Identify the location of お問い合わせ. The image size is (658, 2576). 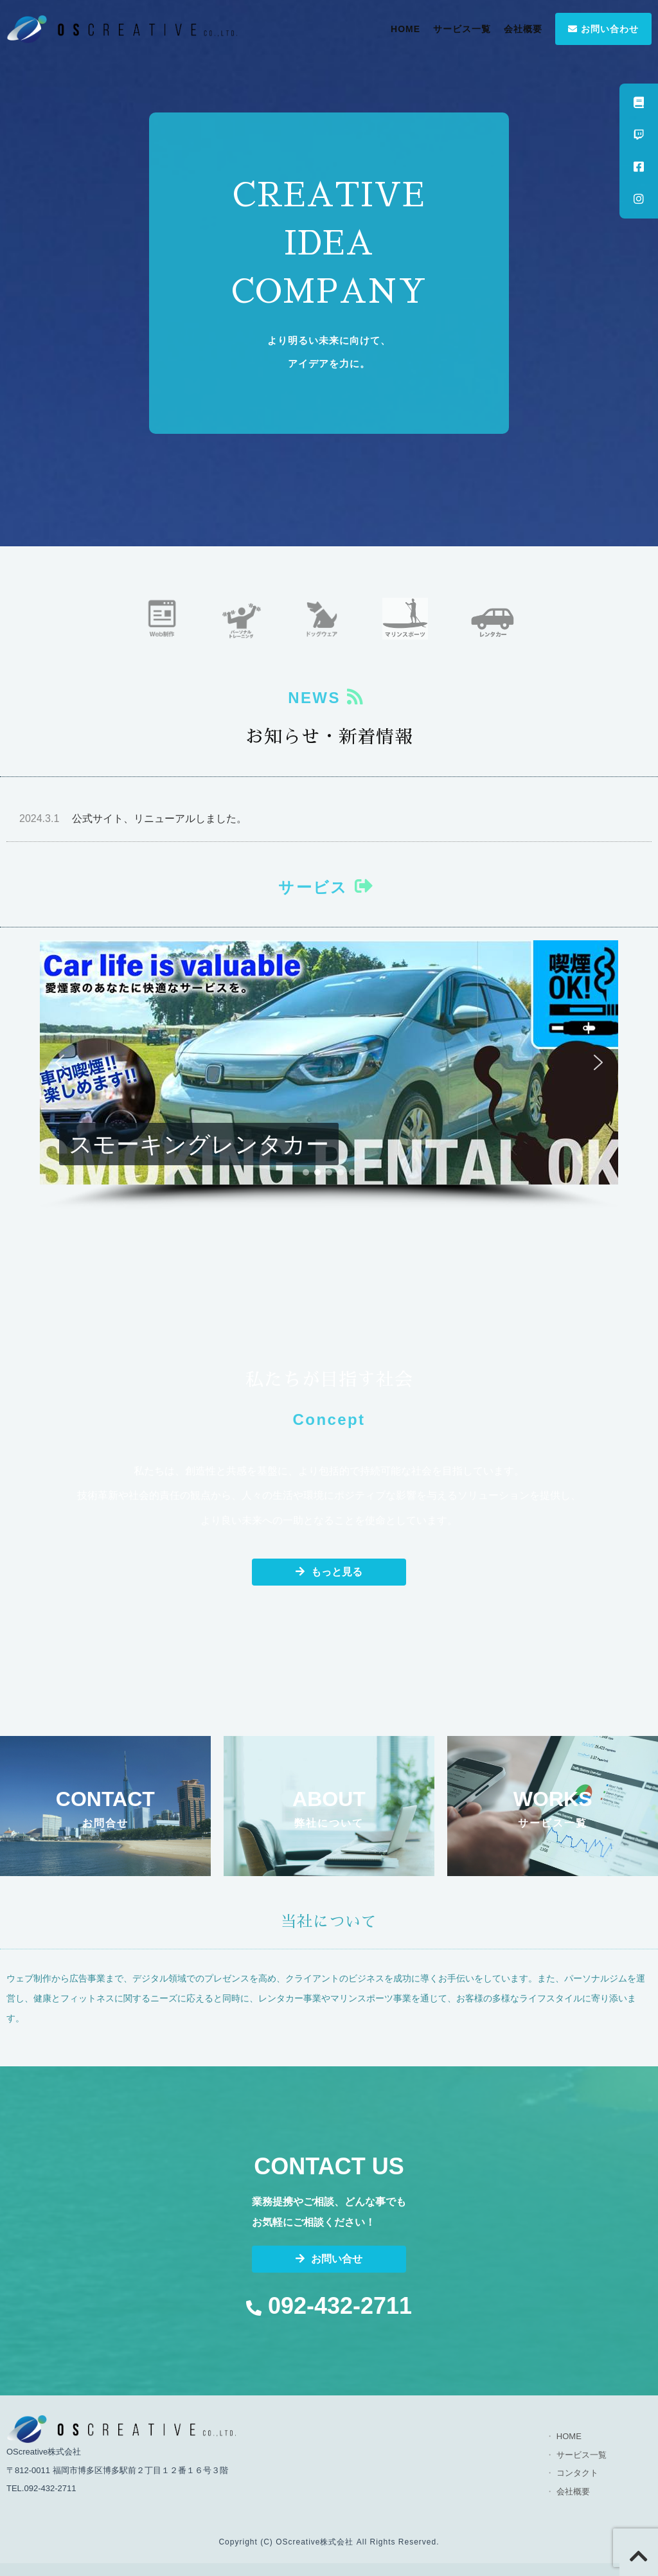
(603, 29).